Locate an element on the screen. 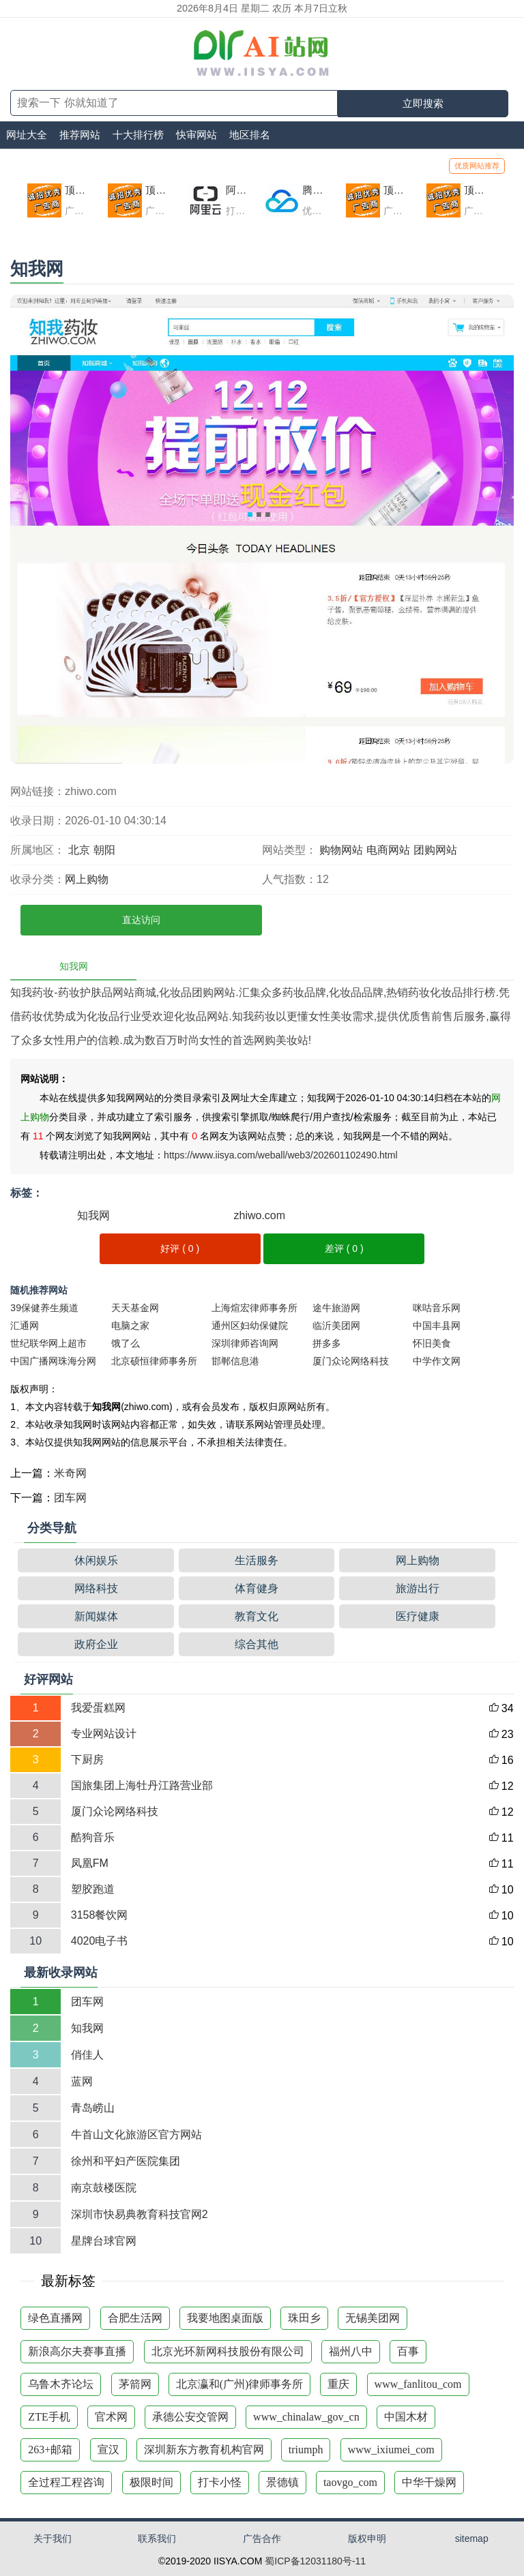  triumph is located at coordinates (306, 2449).